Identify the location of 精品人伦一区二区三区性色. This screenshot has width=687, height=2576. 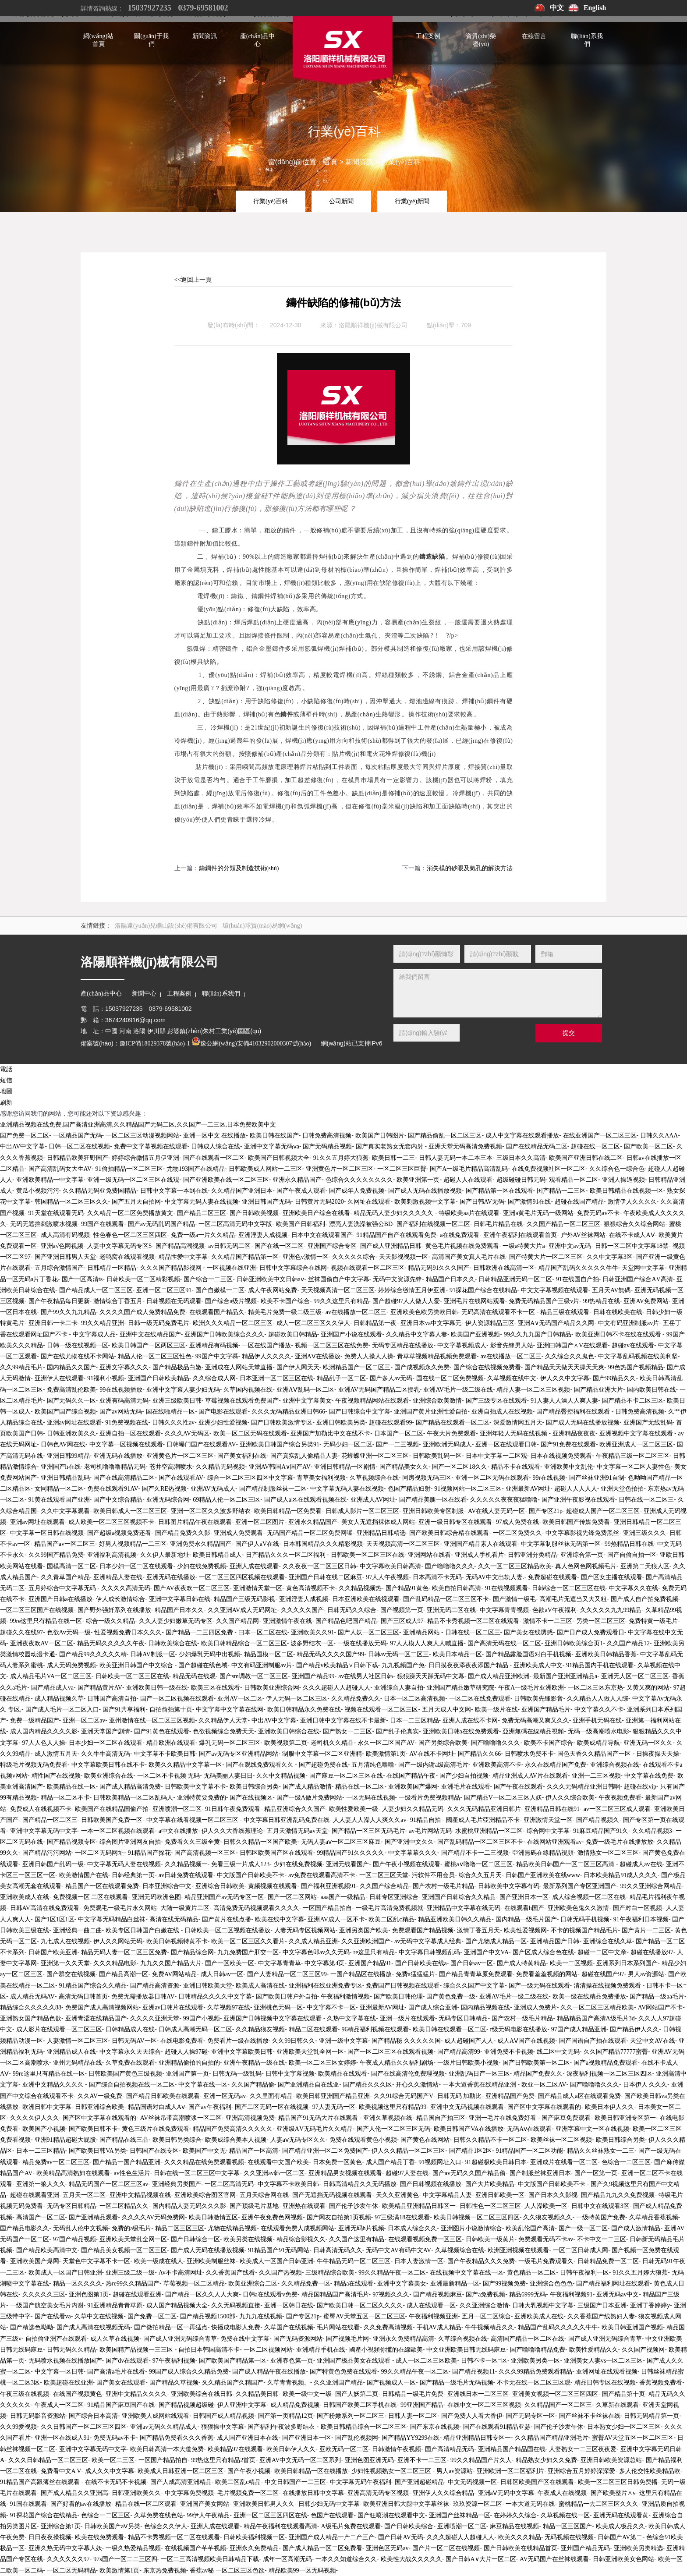
(154, 1356).